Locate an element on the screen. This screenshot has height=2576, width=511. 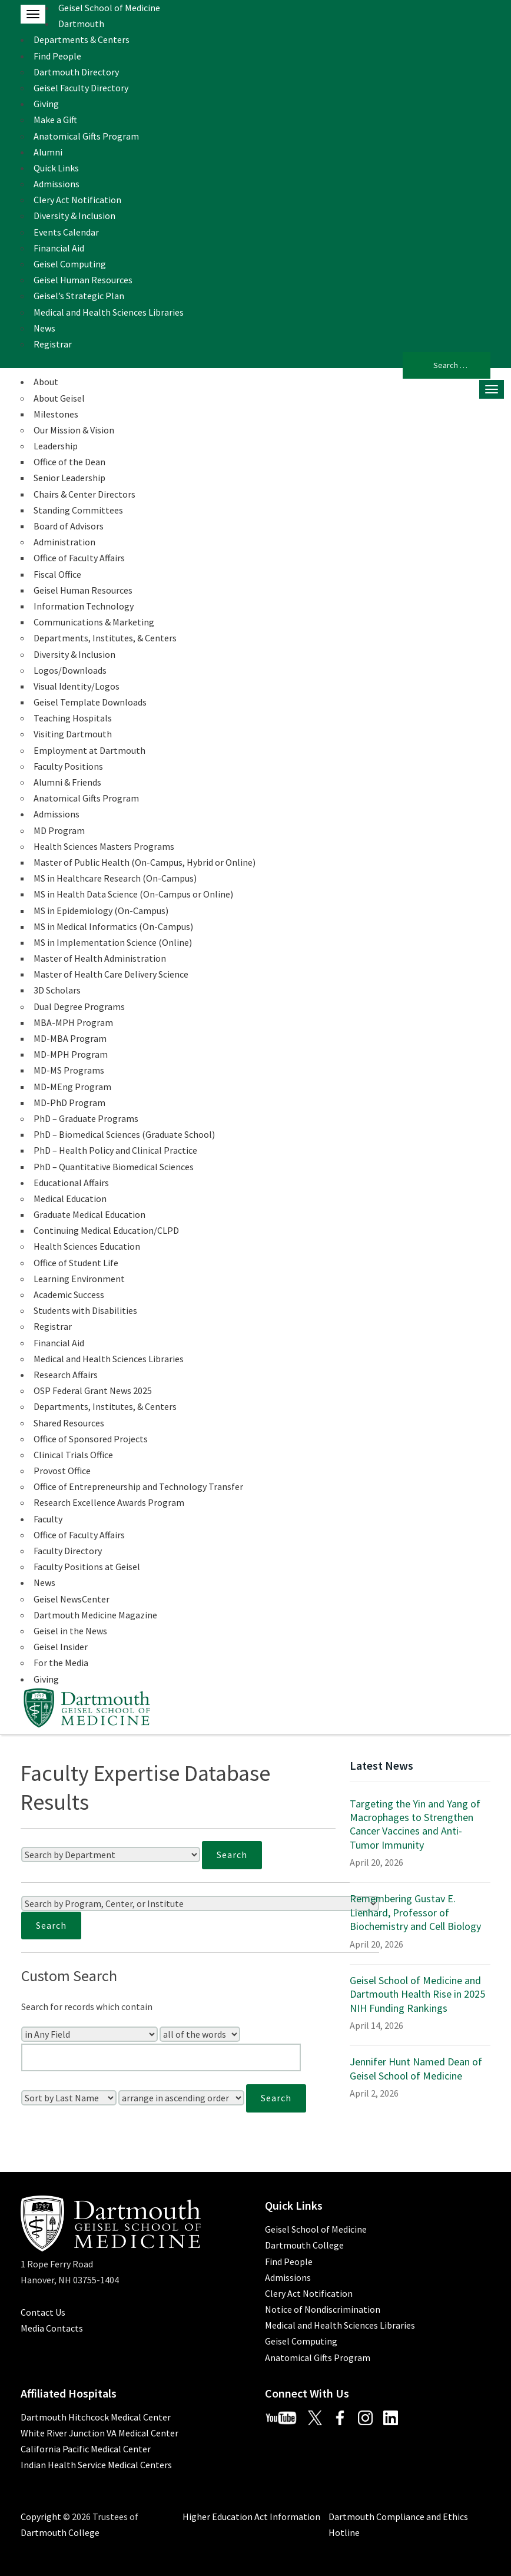
Alumni is located at coordinates (48, 152).